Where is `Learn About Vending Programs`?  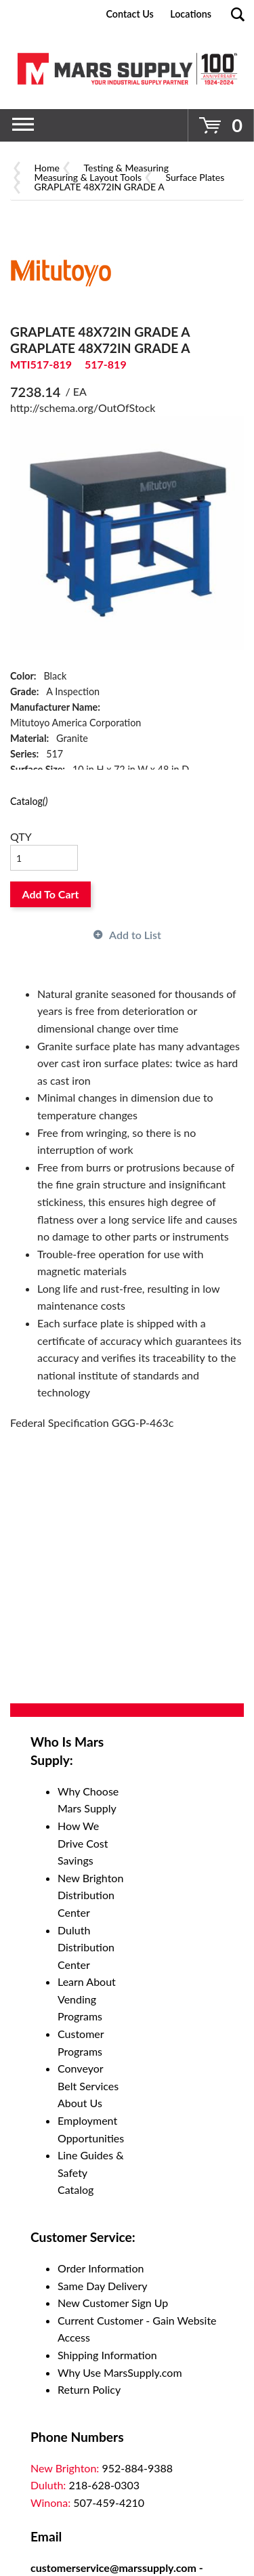
Learn About Vending Programs is located at coordinates (87, 1998).